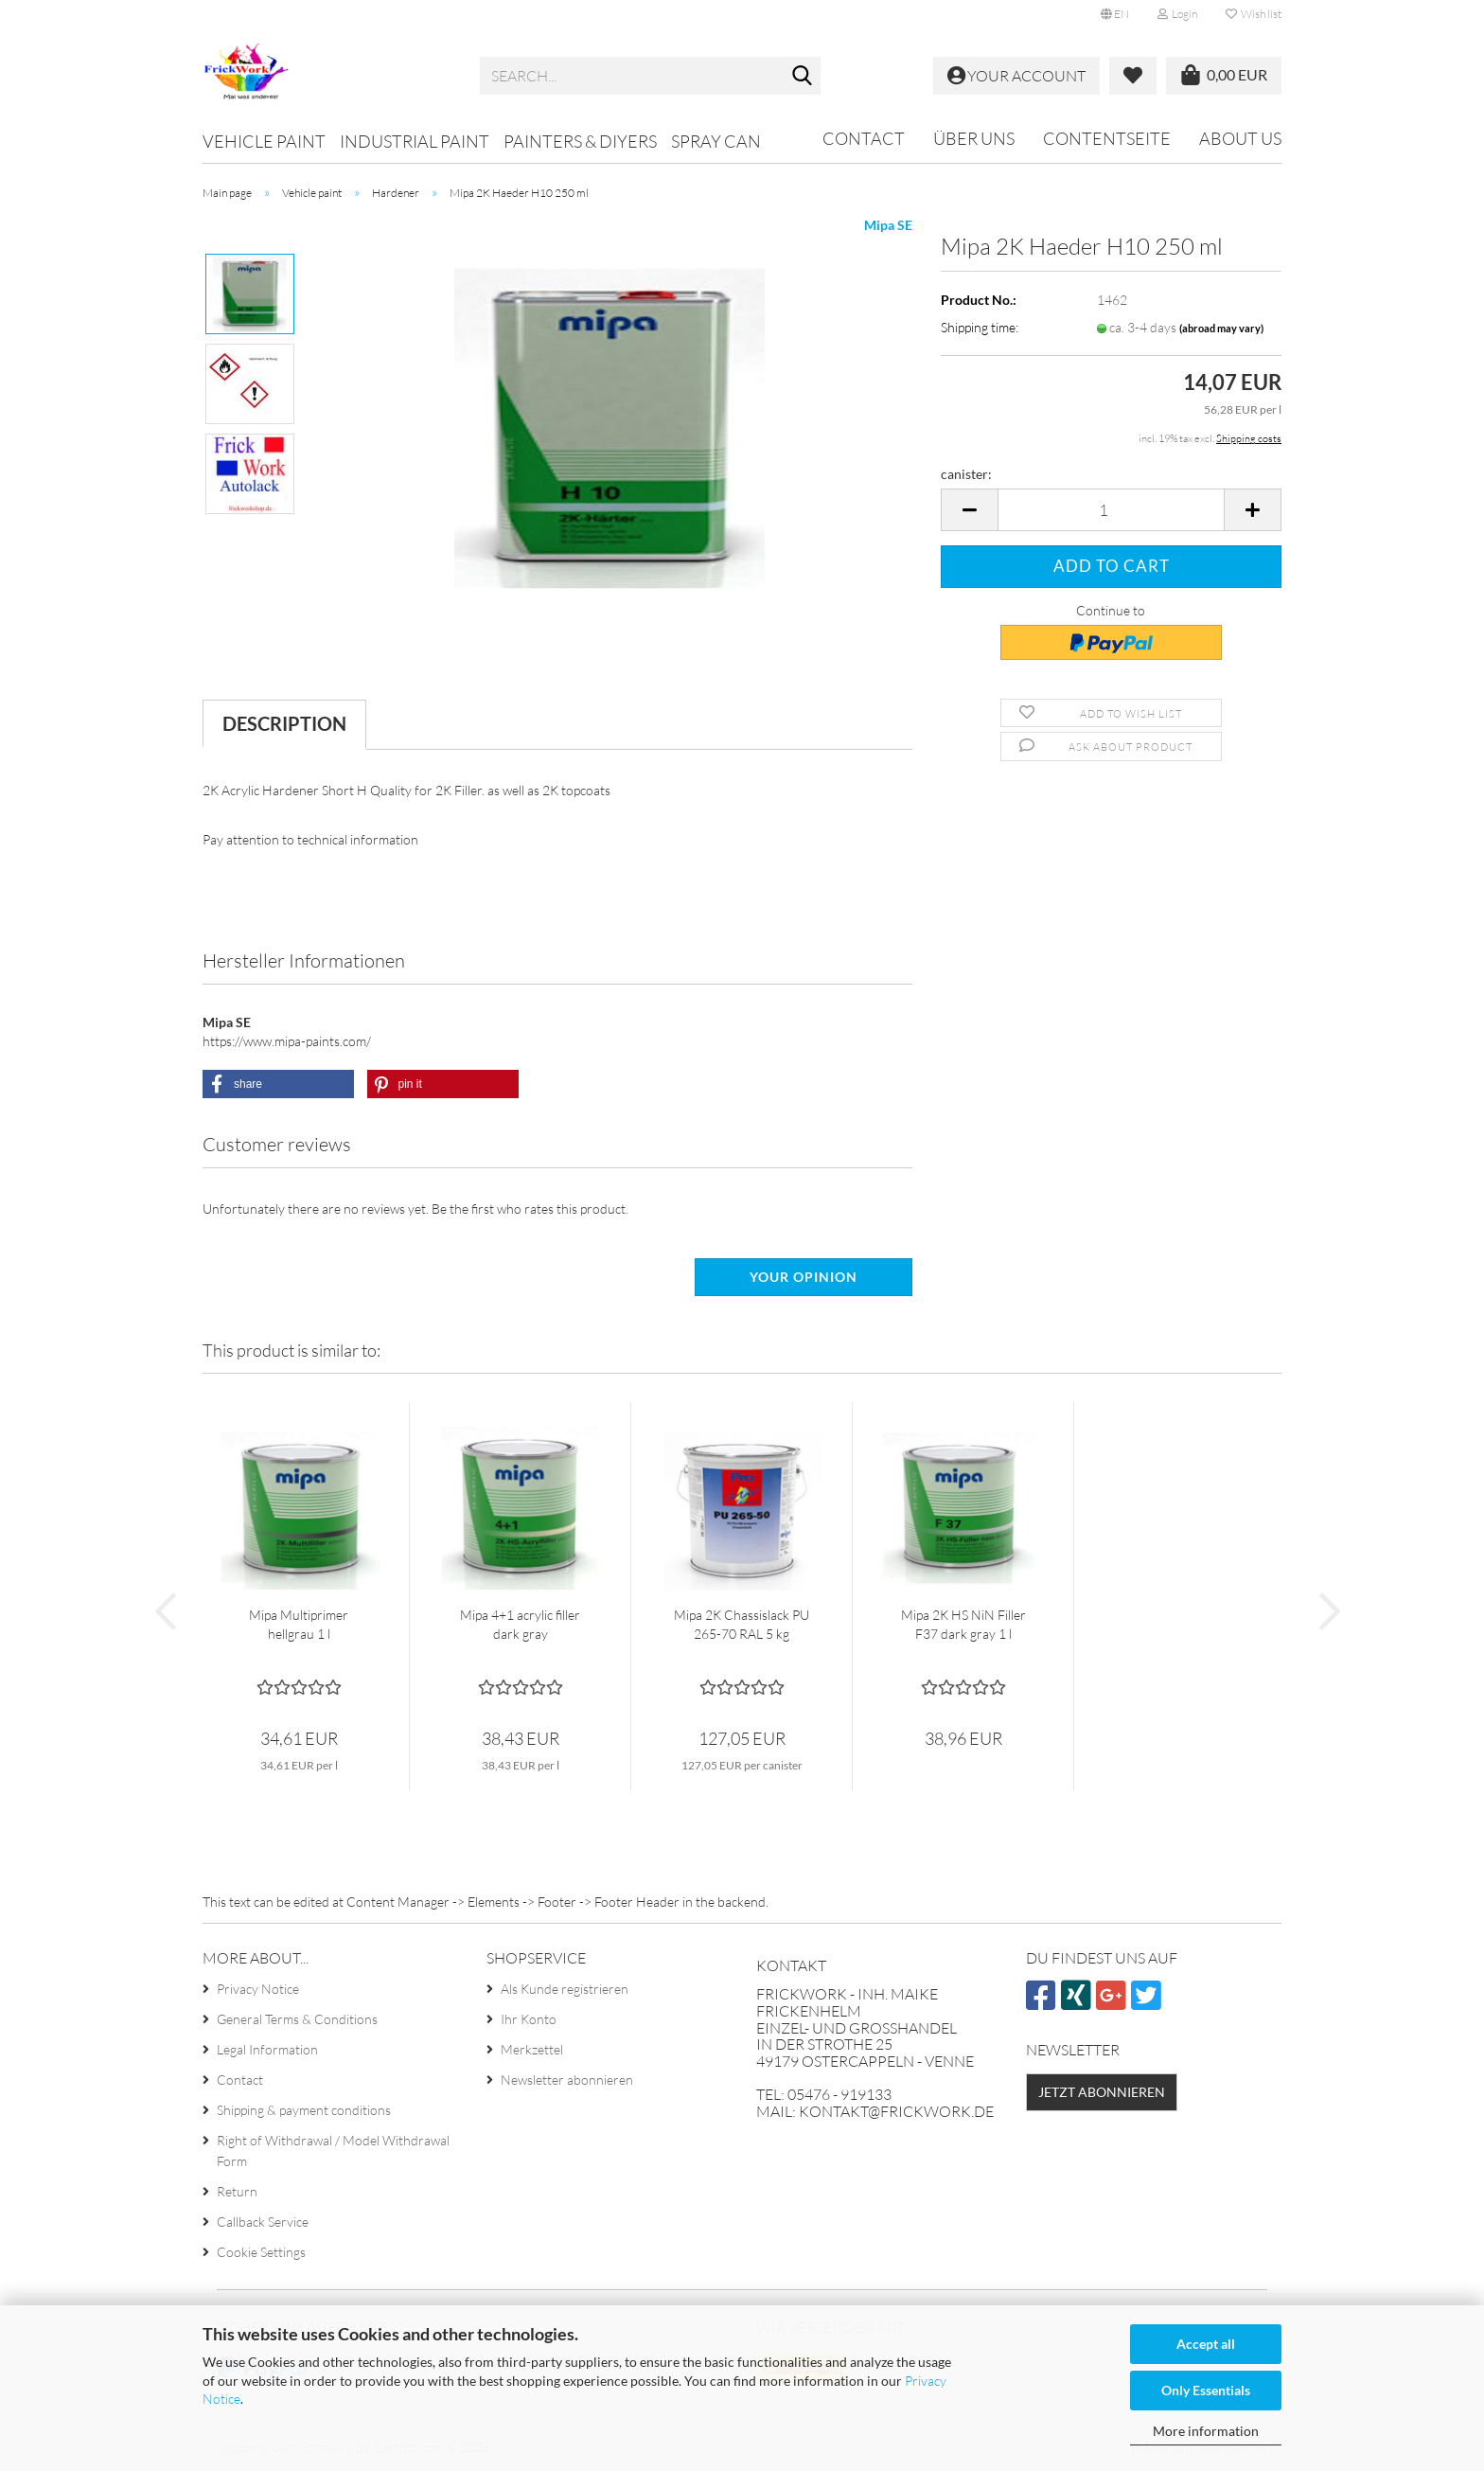 This screenshot has width=1484, height=2471. I want to click on Contentseite, so click(1107, 138).